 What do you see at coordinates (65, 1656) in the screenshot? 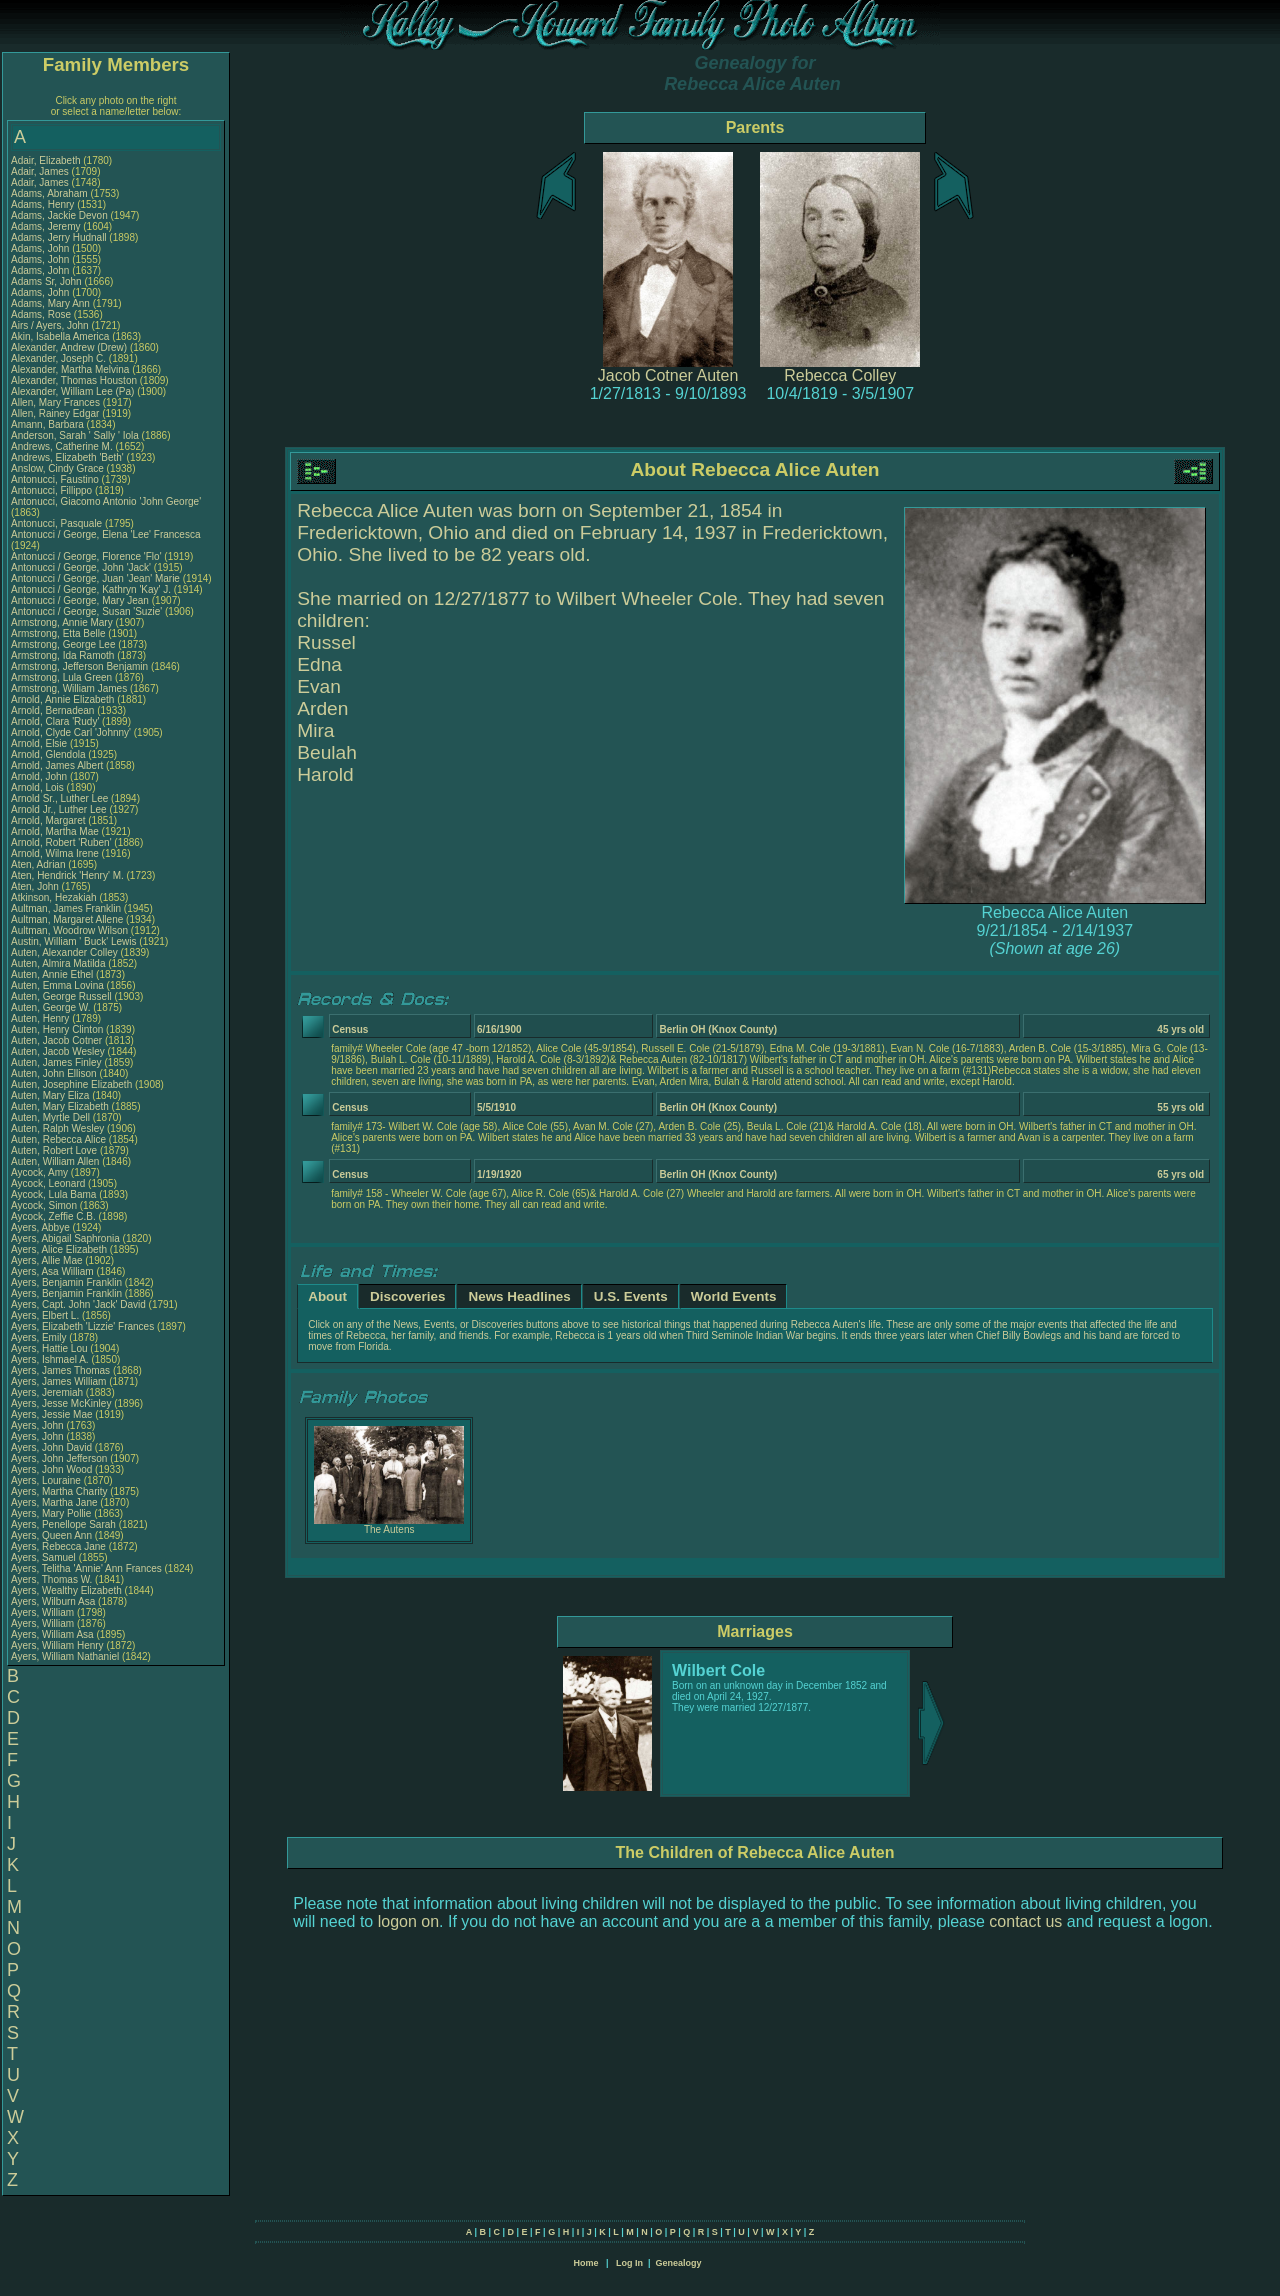
I see `Ayers, William Nathaniel` at bounding box center [65, 1656].